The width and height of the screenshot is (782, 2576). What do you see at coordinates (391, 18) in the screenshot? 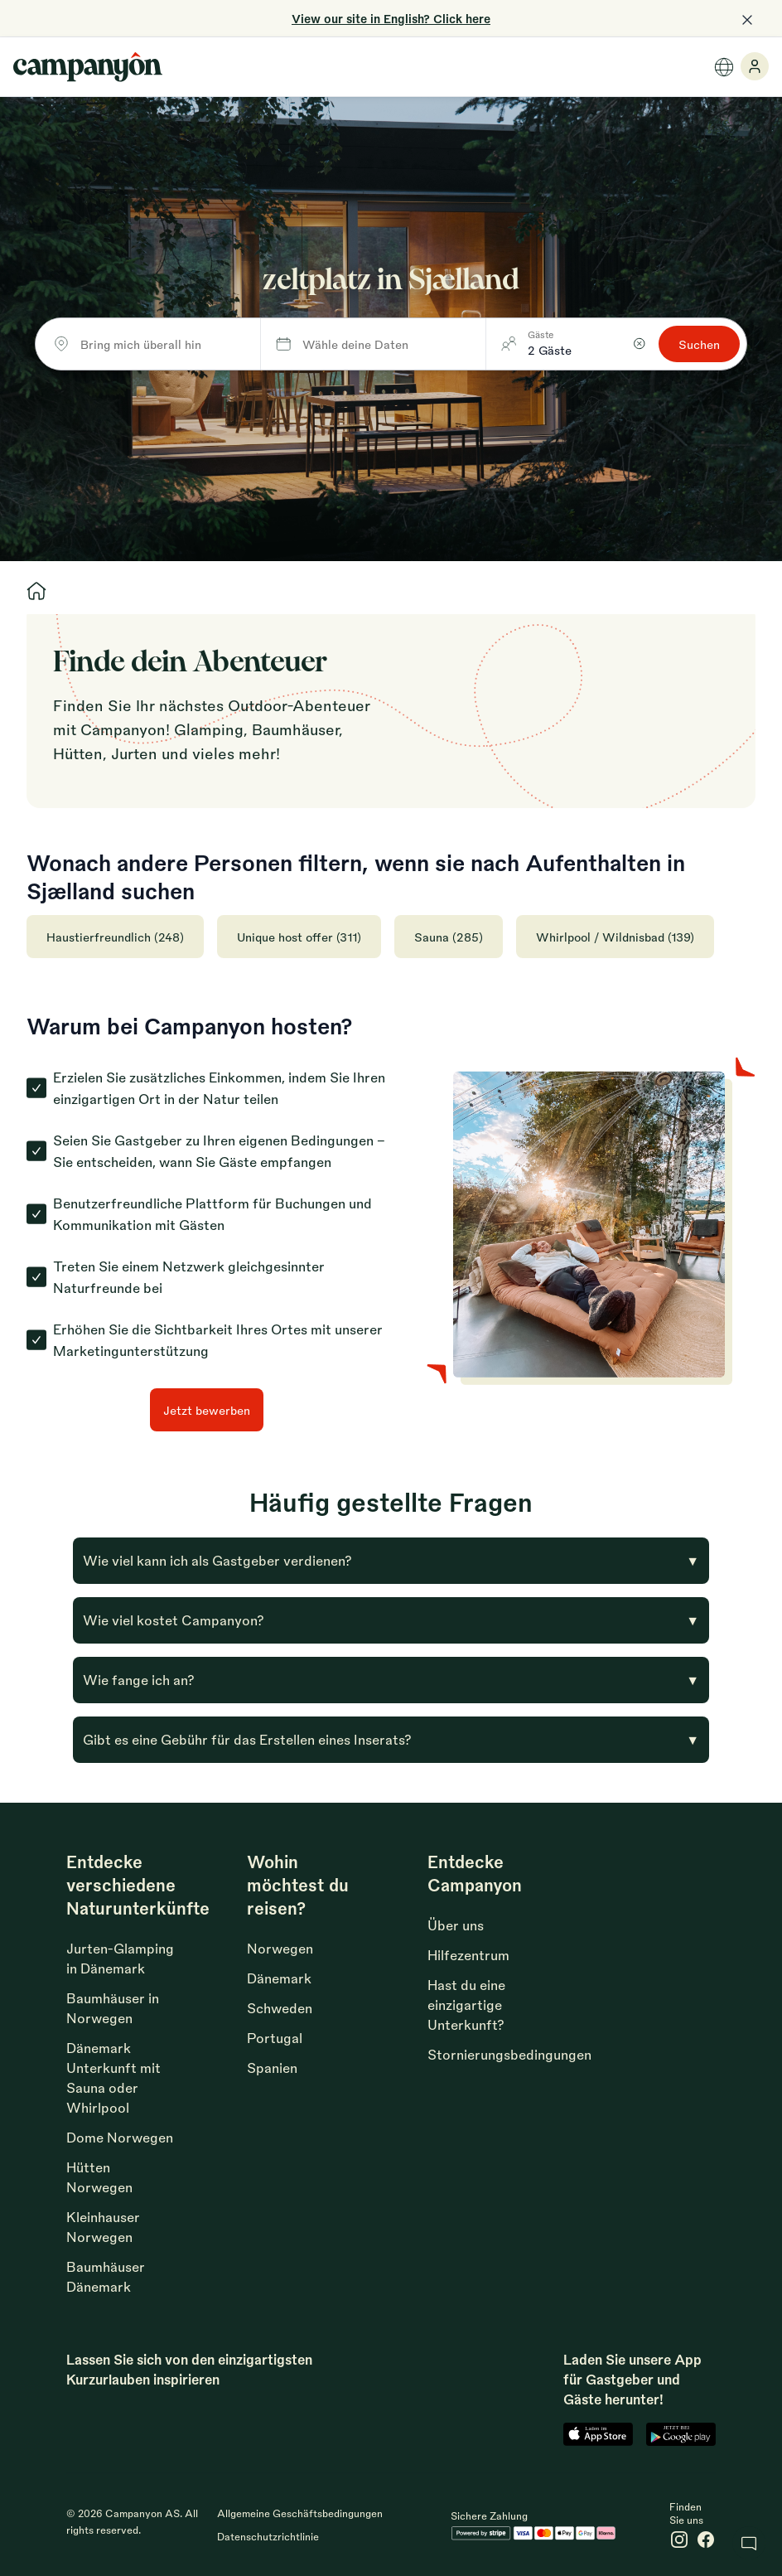
I see `View our site in English? Click here` at bounding box center [391, 18].